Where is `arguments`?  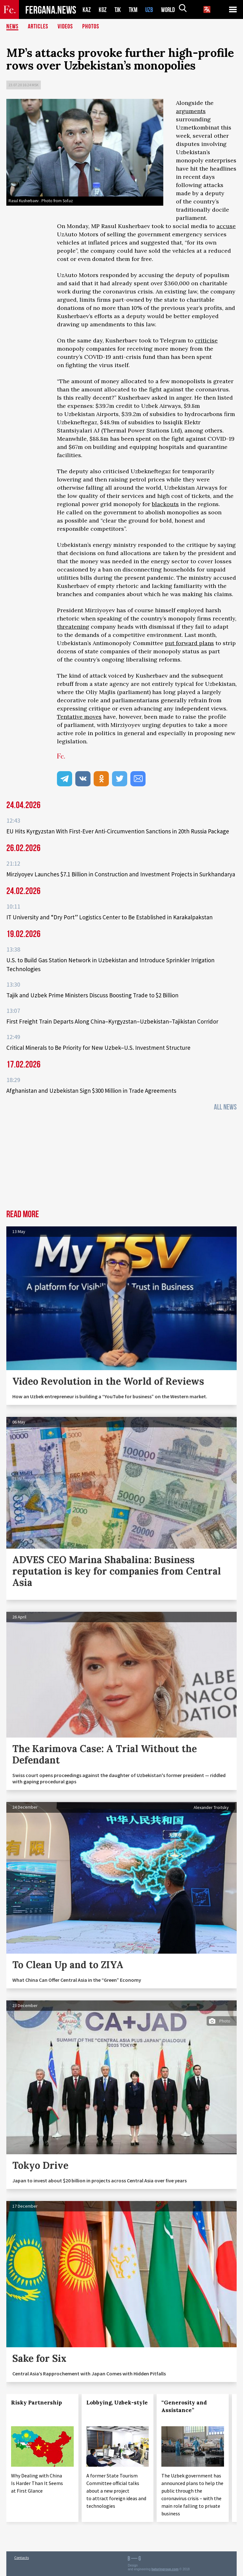
arguments is located at coordinates (191, 111).